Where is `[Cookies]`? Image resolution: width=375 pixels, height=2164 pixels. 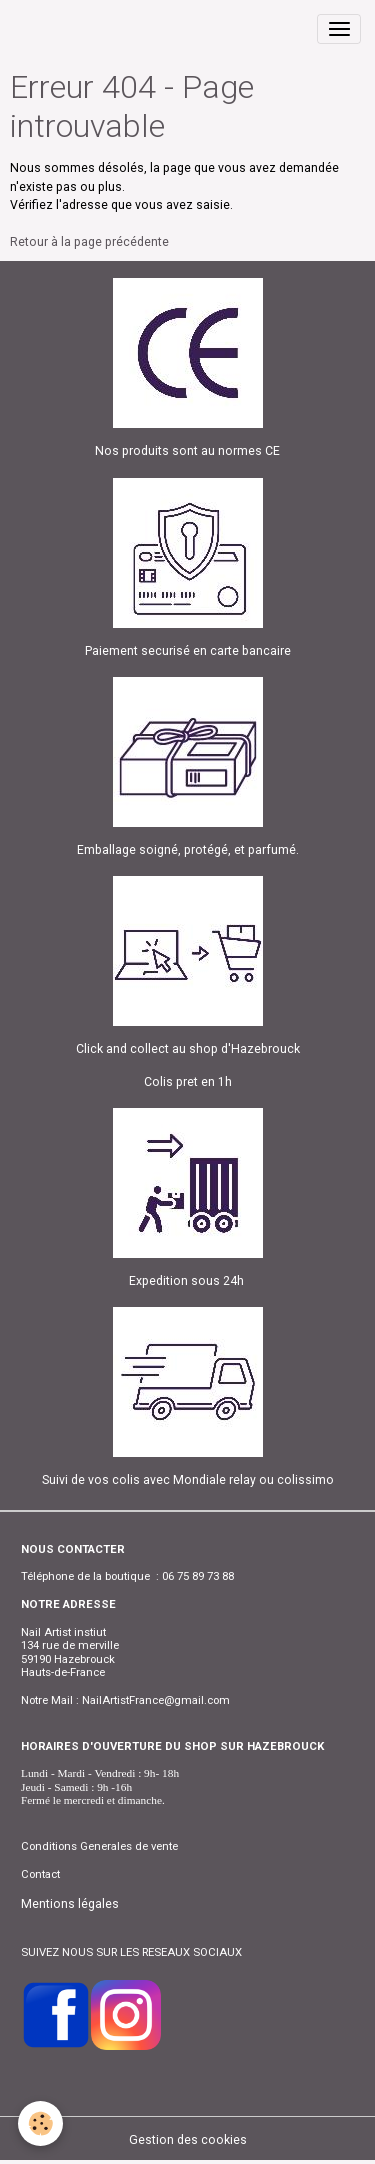 [Cookies] is located at coordinates (40, 2123).